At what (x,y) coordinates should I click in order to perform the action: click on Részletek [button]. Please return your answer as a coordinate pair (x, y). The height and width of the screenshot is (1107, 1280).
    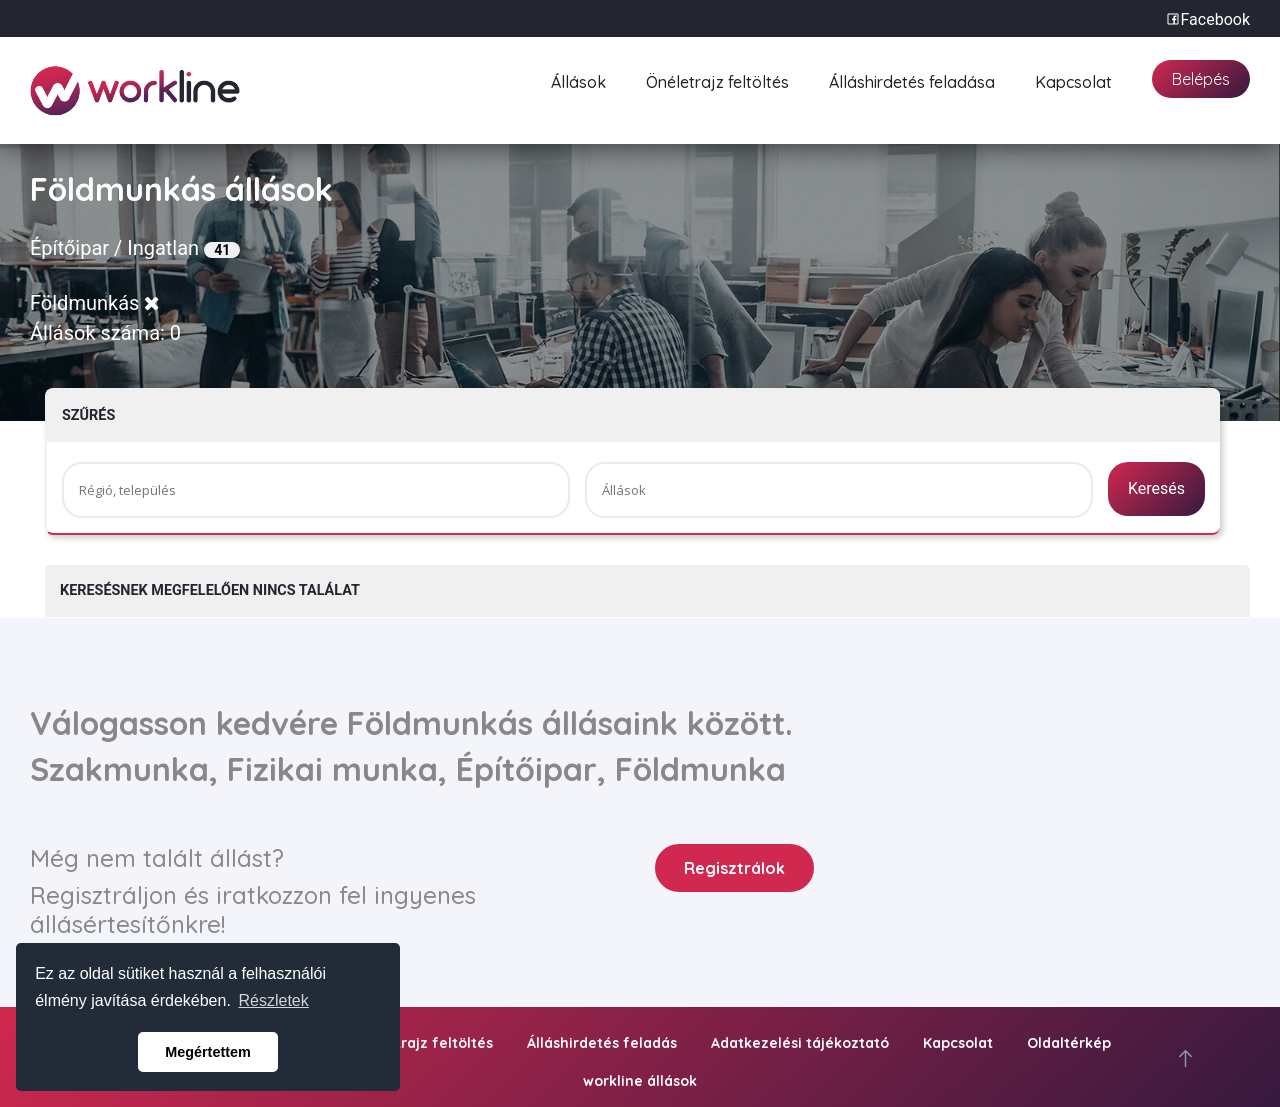
    Looking at the image, I should click on (274, 1000).